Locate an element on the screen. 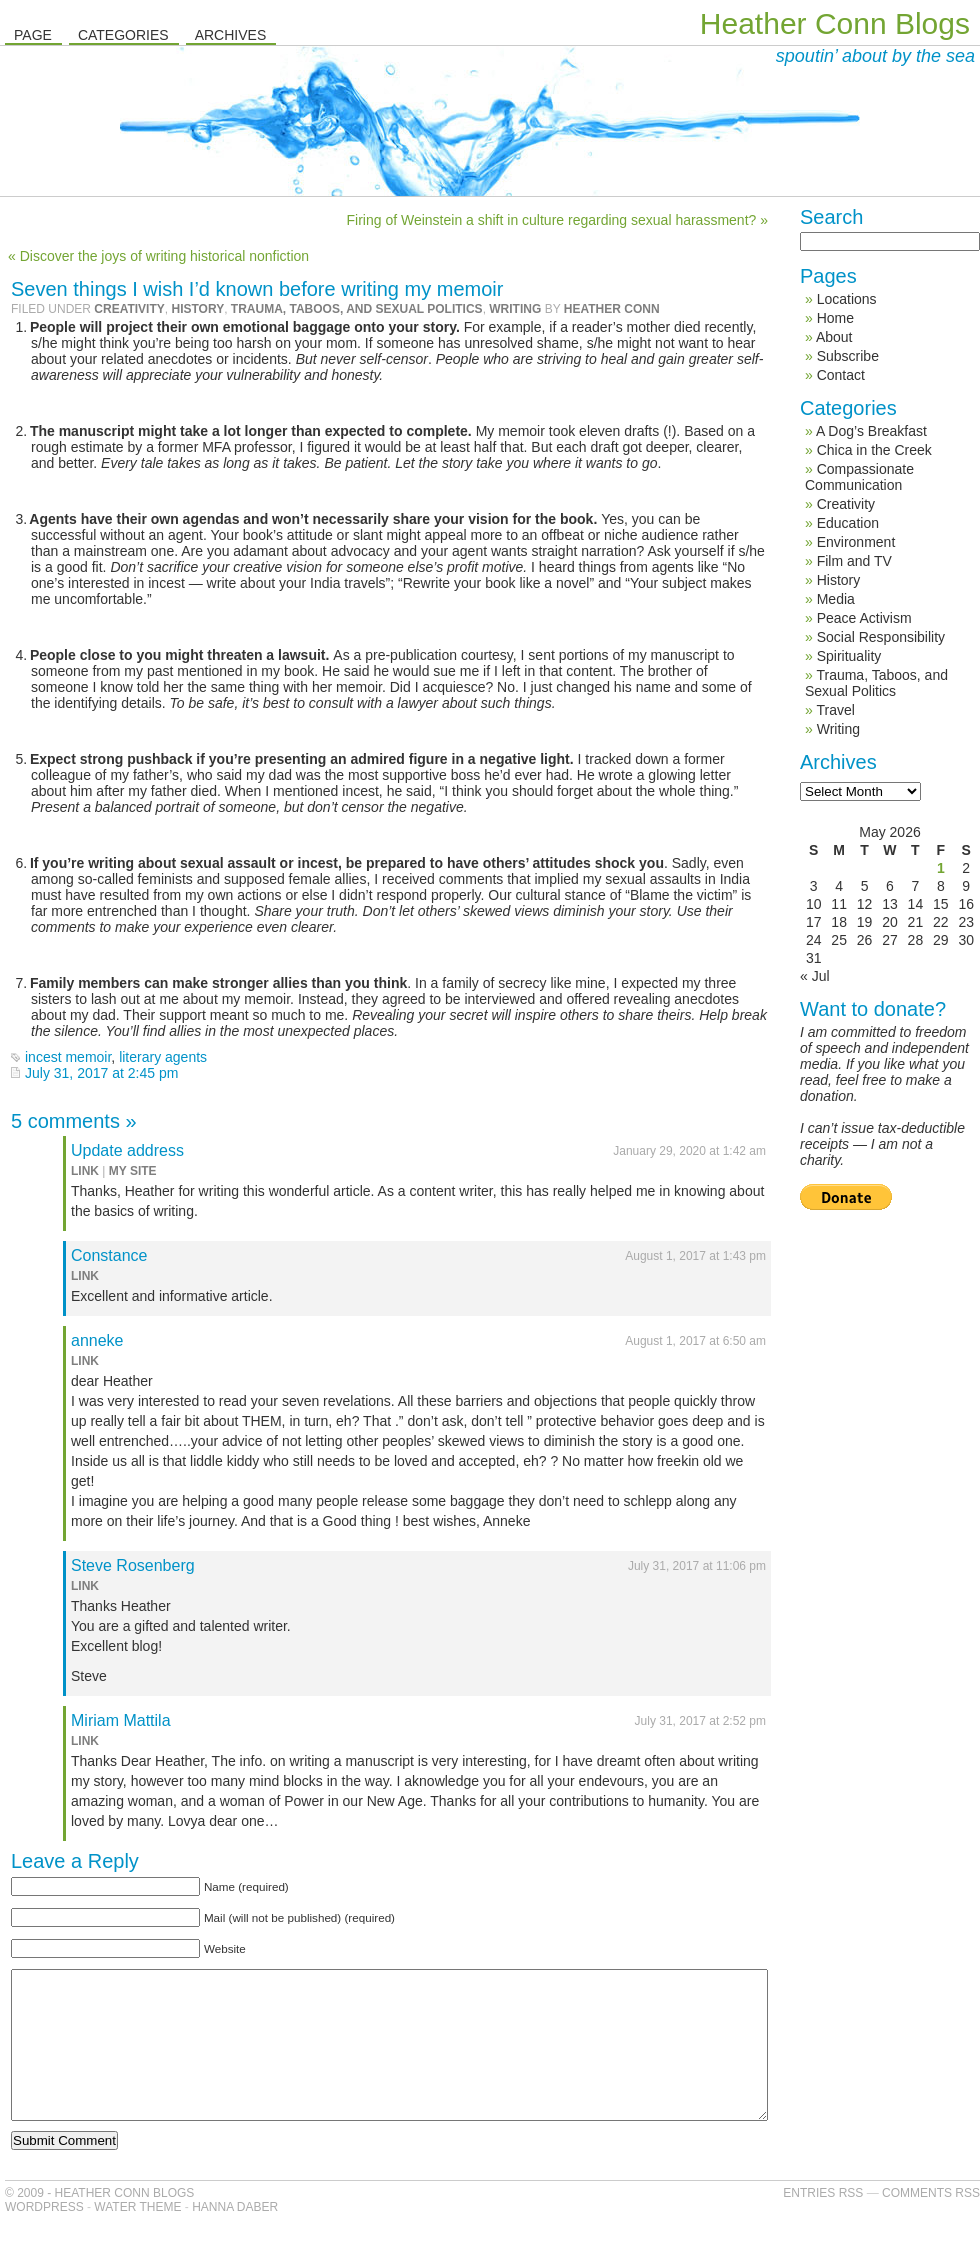 The height and width of the screenshot is (2259, 980). Writing is located at coordinates (515, 309).